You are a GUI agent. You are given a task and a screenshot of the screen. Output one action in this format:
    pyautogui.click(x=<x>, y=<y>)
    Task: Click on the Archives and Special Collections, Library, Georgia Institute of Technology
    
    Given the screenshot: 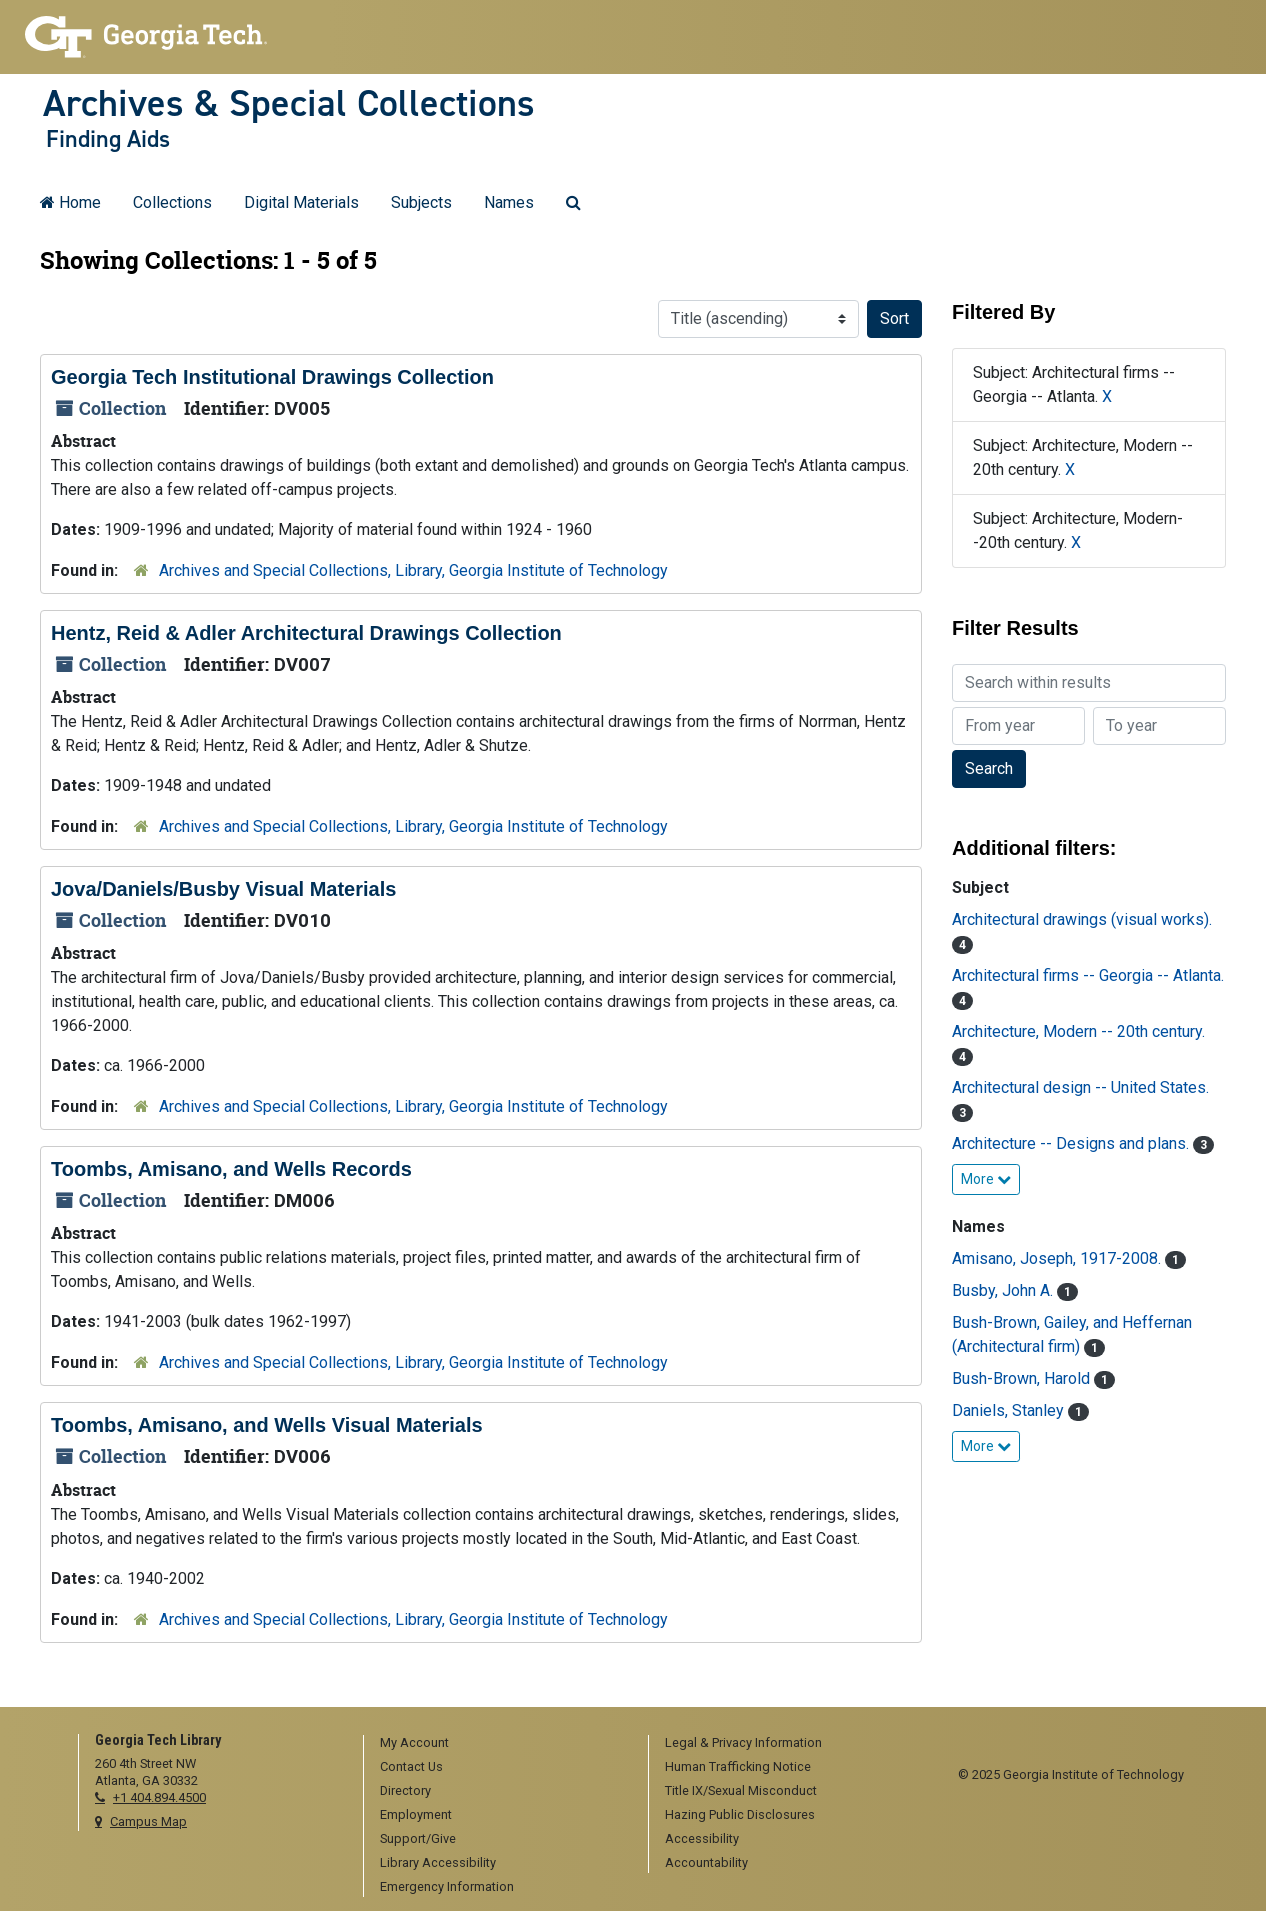 What is the action you would take?
    pyautogui.click(x=413, y=570)
    